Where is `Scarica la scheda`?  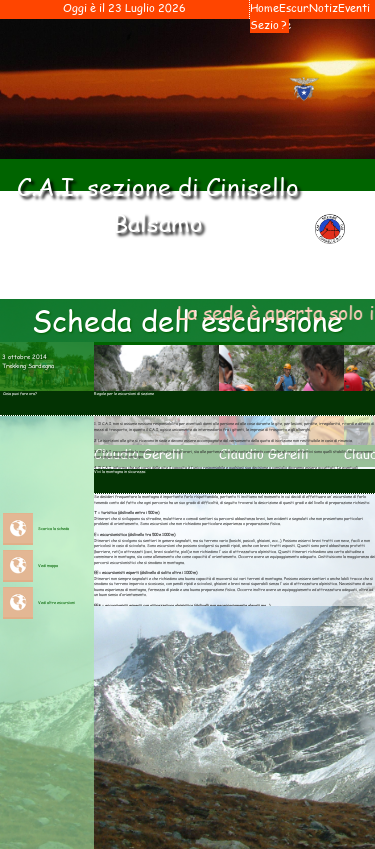
Scarica la scheda is located at coordinates (53, 528).